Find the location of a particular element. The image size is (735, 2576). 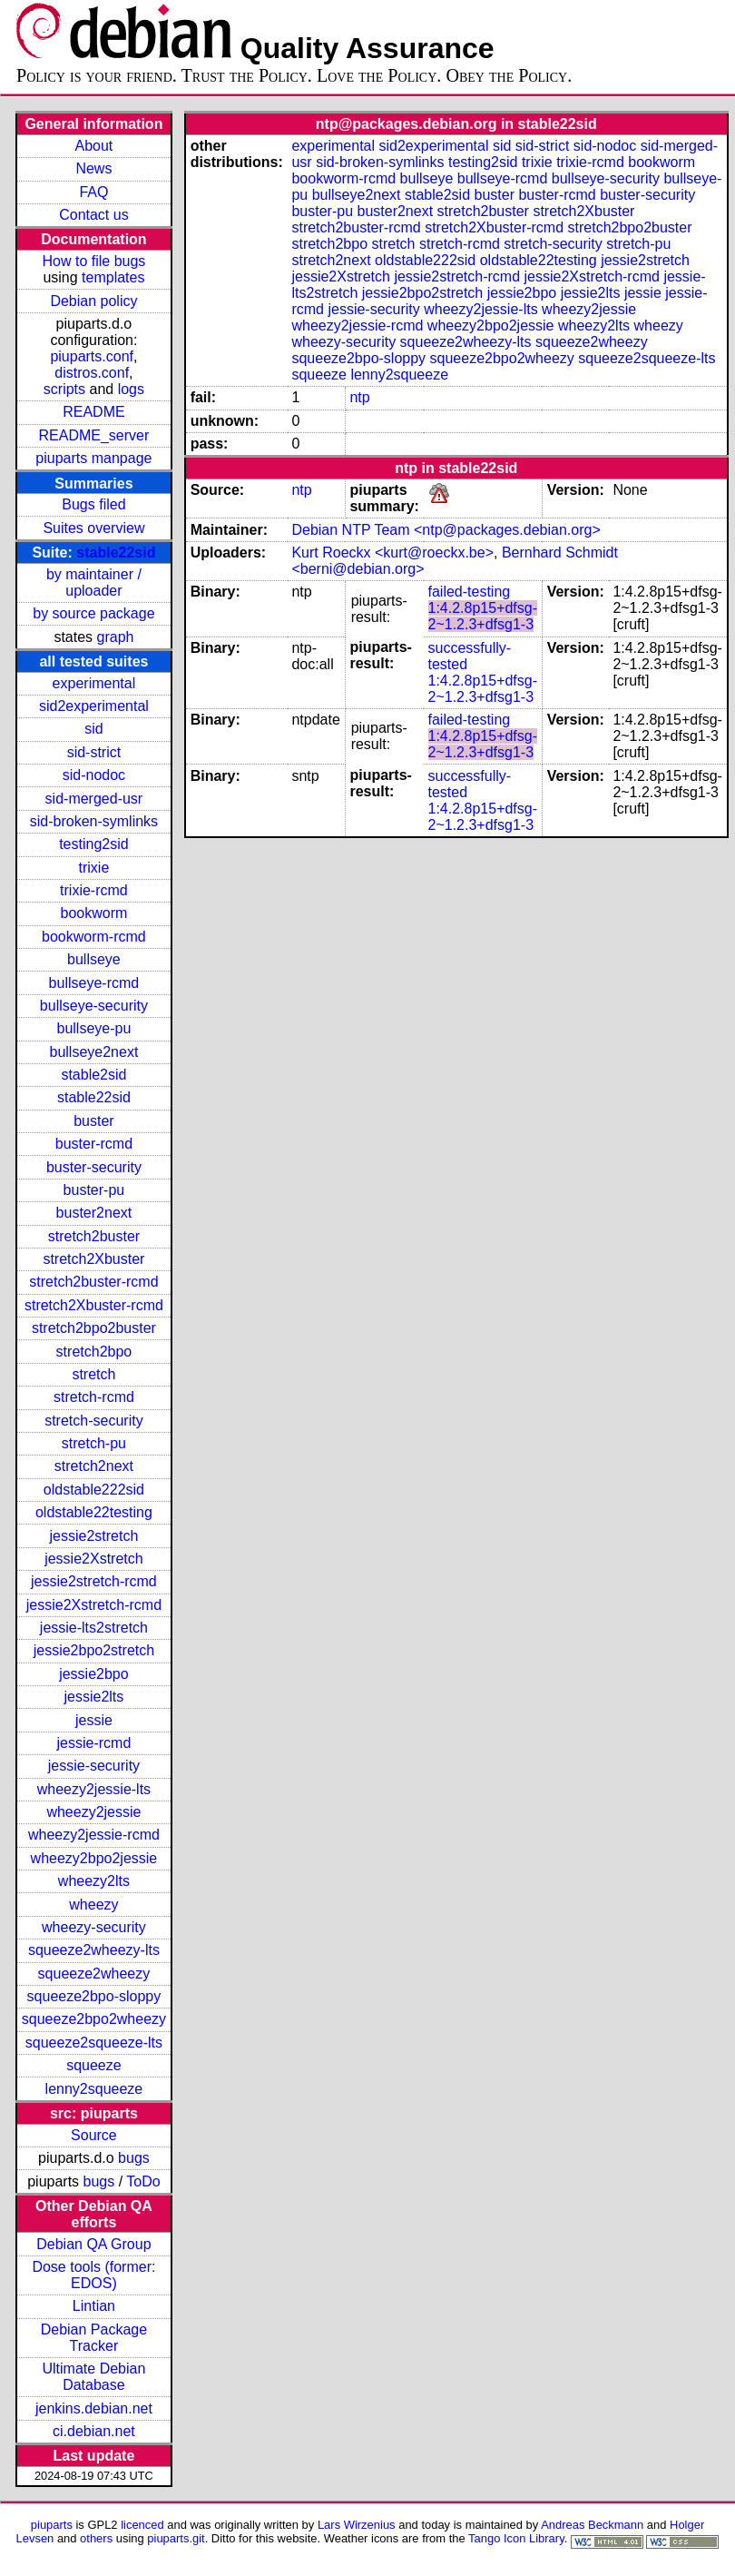

wheezy2bpo2jessie is located at coordinates (94, 1858).